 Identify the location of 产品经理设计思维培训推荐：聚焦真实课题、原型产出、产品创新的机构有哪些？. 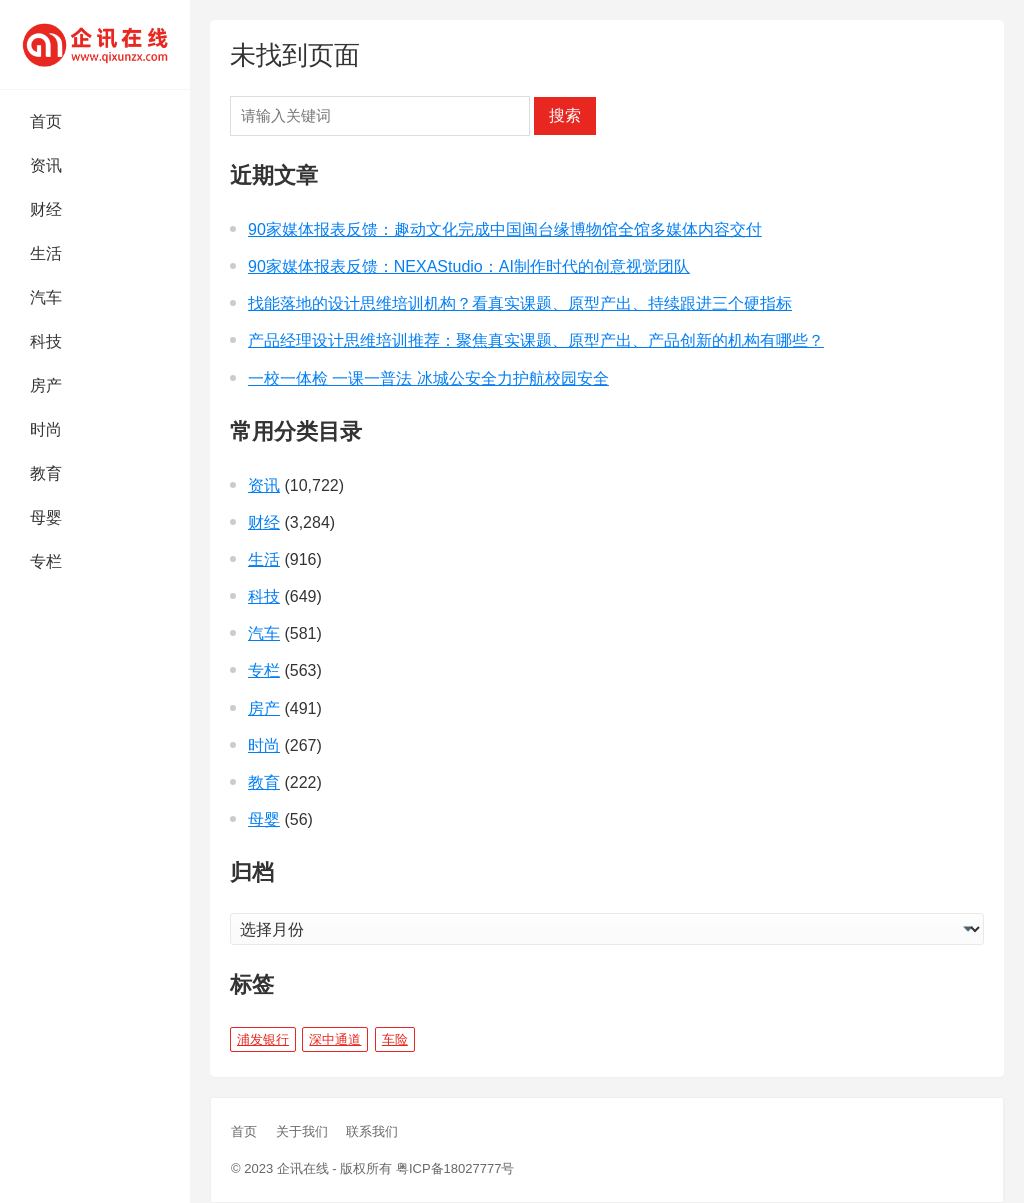
(536, 340).